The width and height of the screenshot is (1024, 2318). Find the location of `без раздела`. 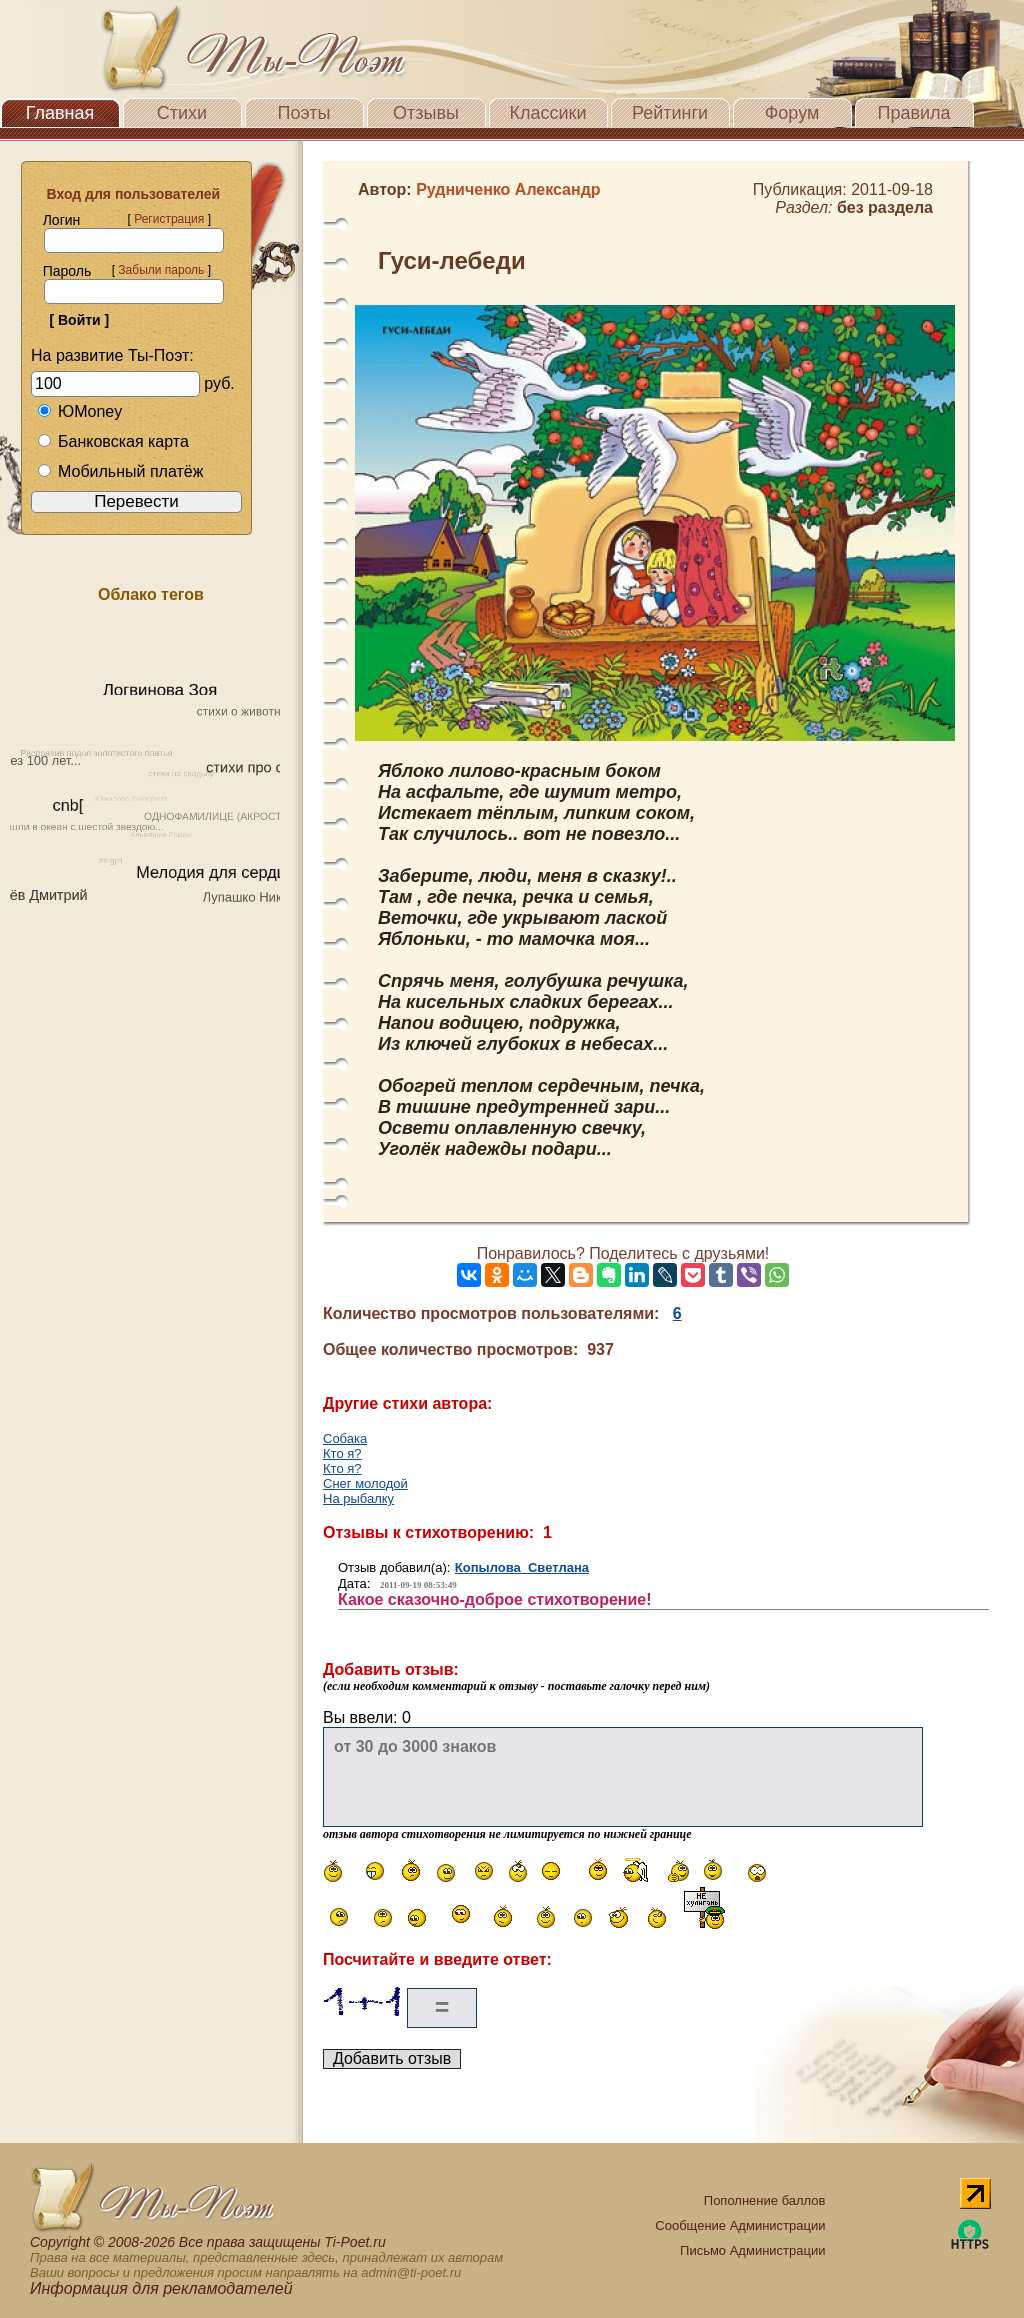

без раздела is located at coordinates (885, 207).